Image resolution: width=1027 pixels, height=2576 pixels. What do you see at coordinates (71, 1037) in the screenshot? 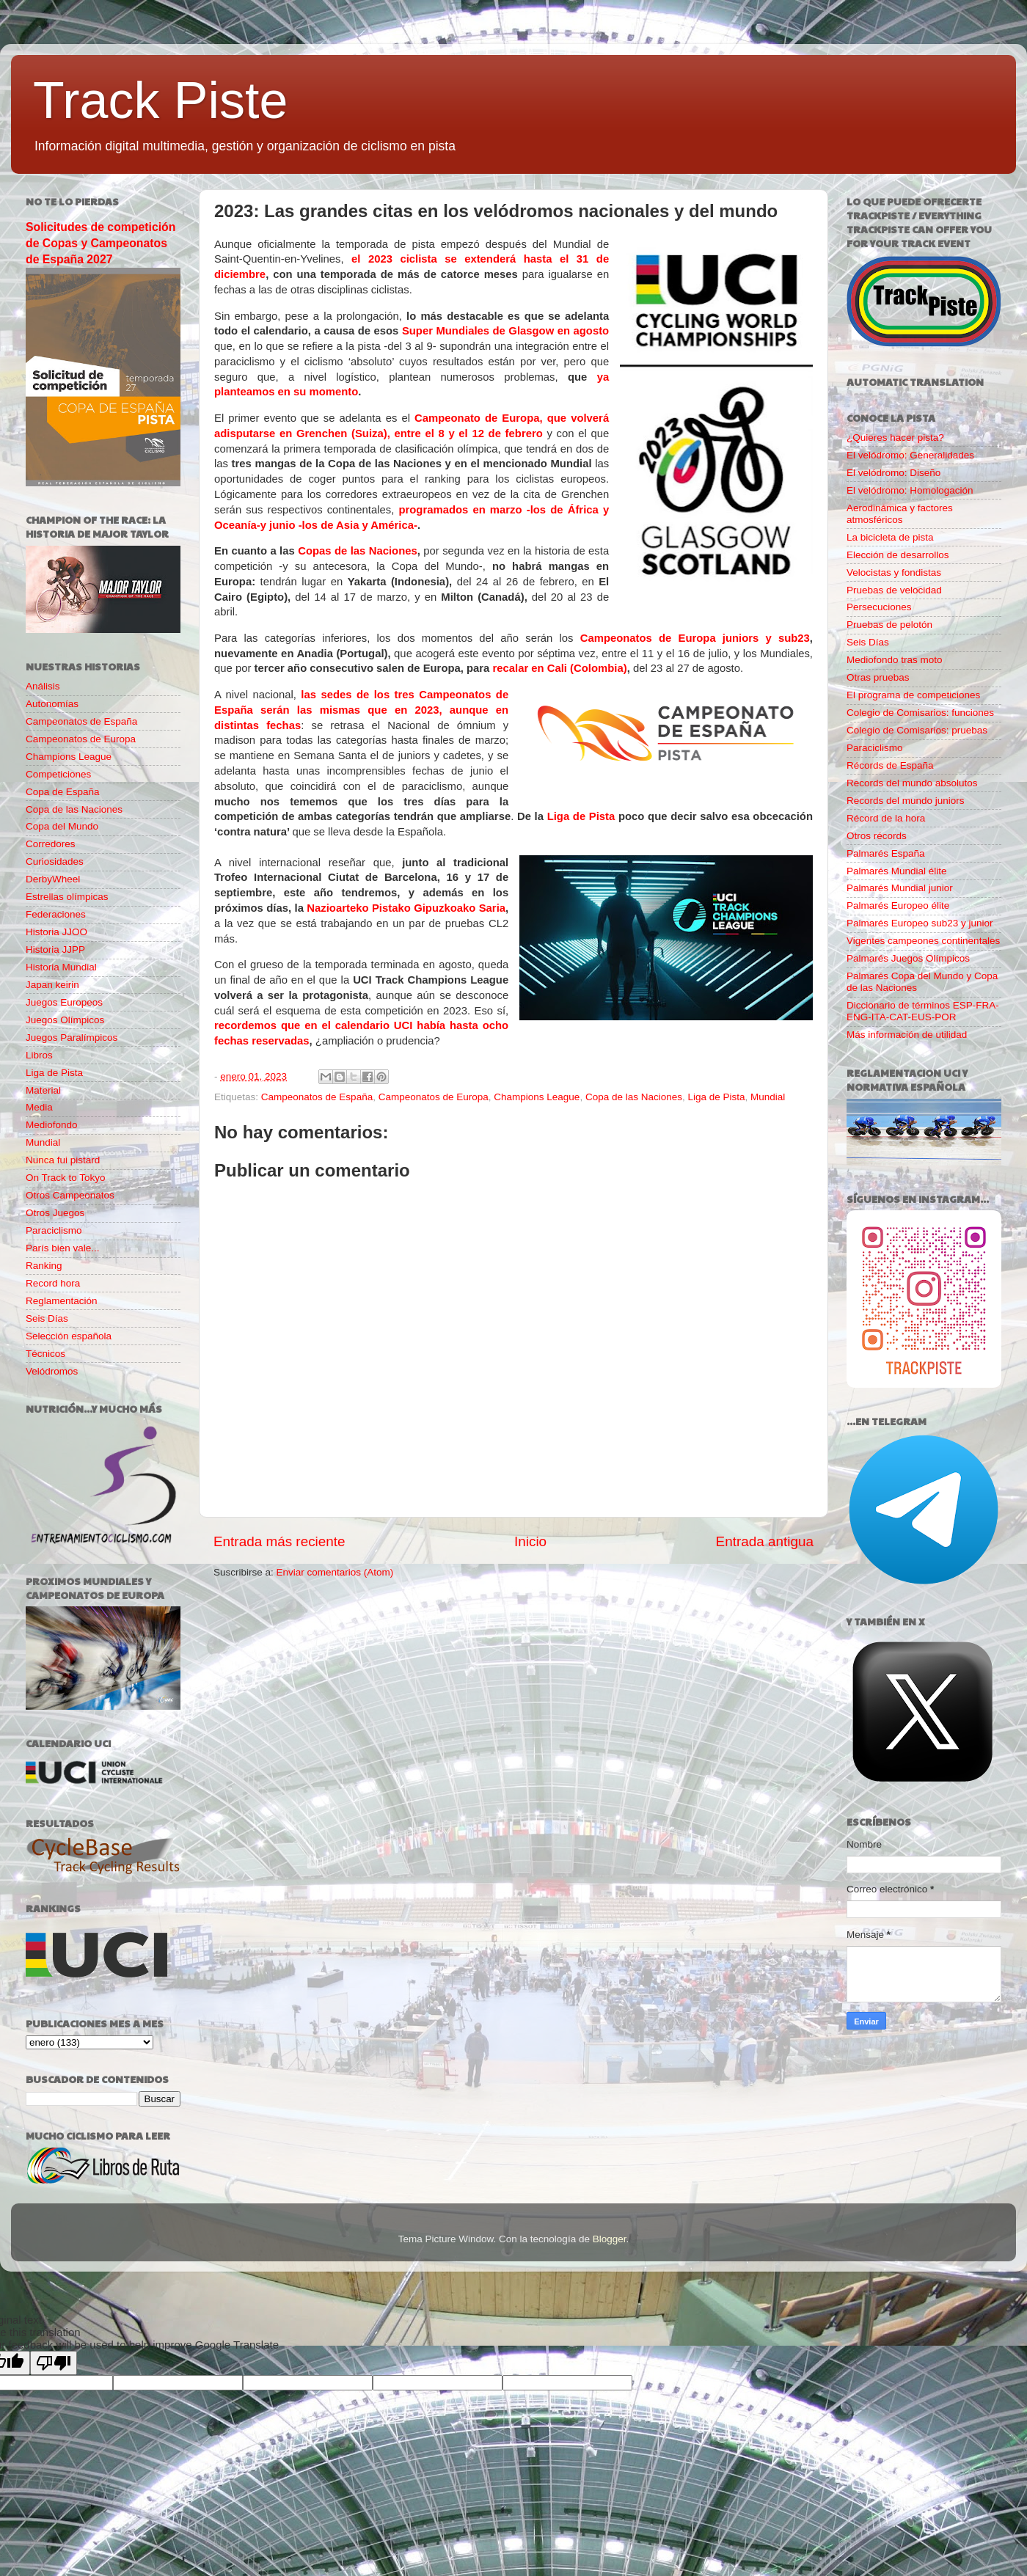
I see `Juegos Paralímpicos` at bounding box center [71, 1037].